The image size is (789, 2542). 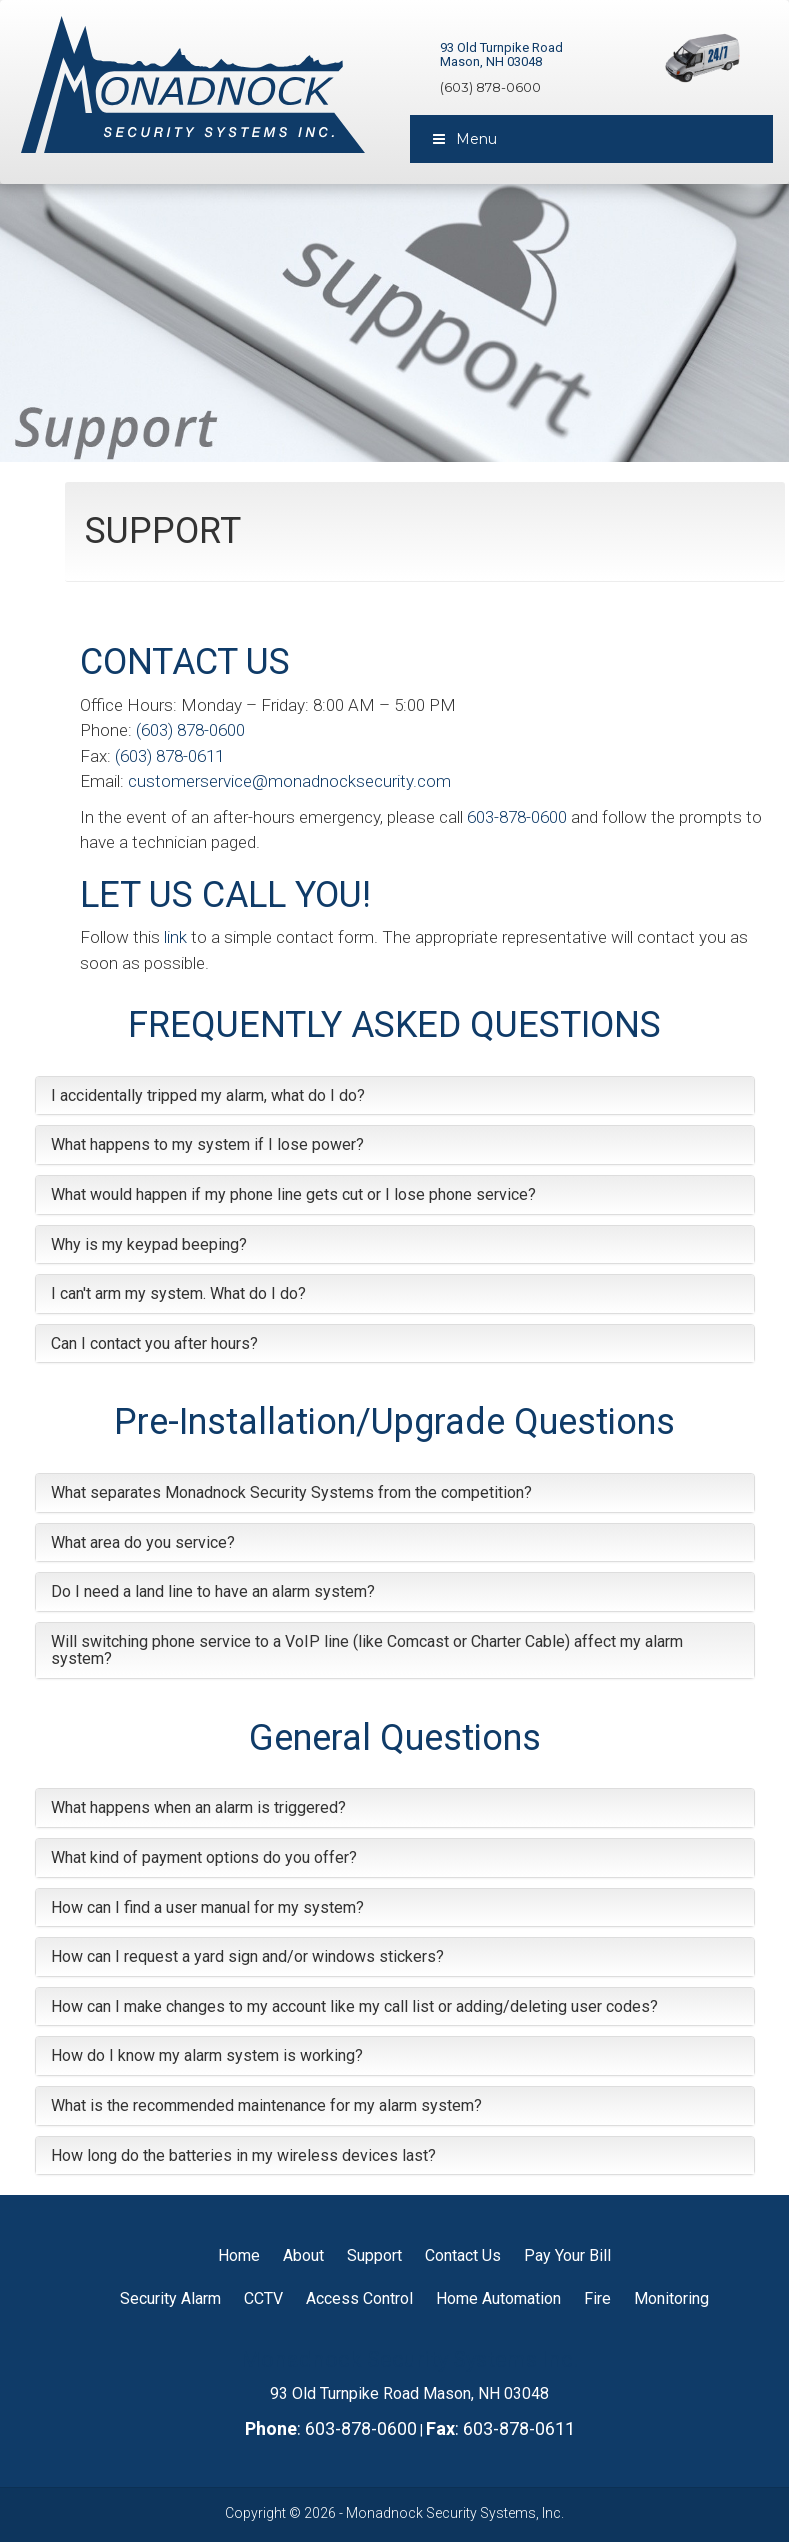 What do you see at coordinates (289, 781) in the screenshot?
I see `customerservice@monadnocksecurity.com` at bounding box center [289, 781].